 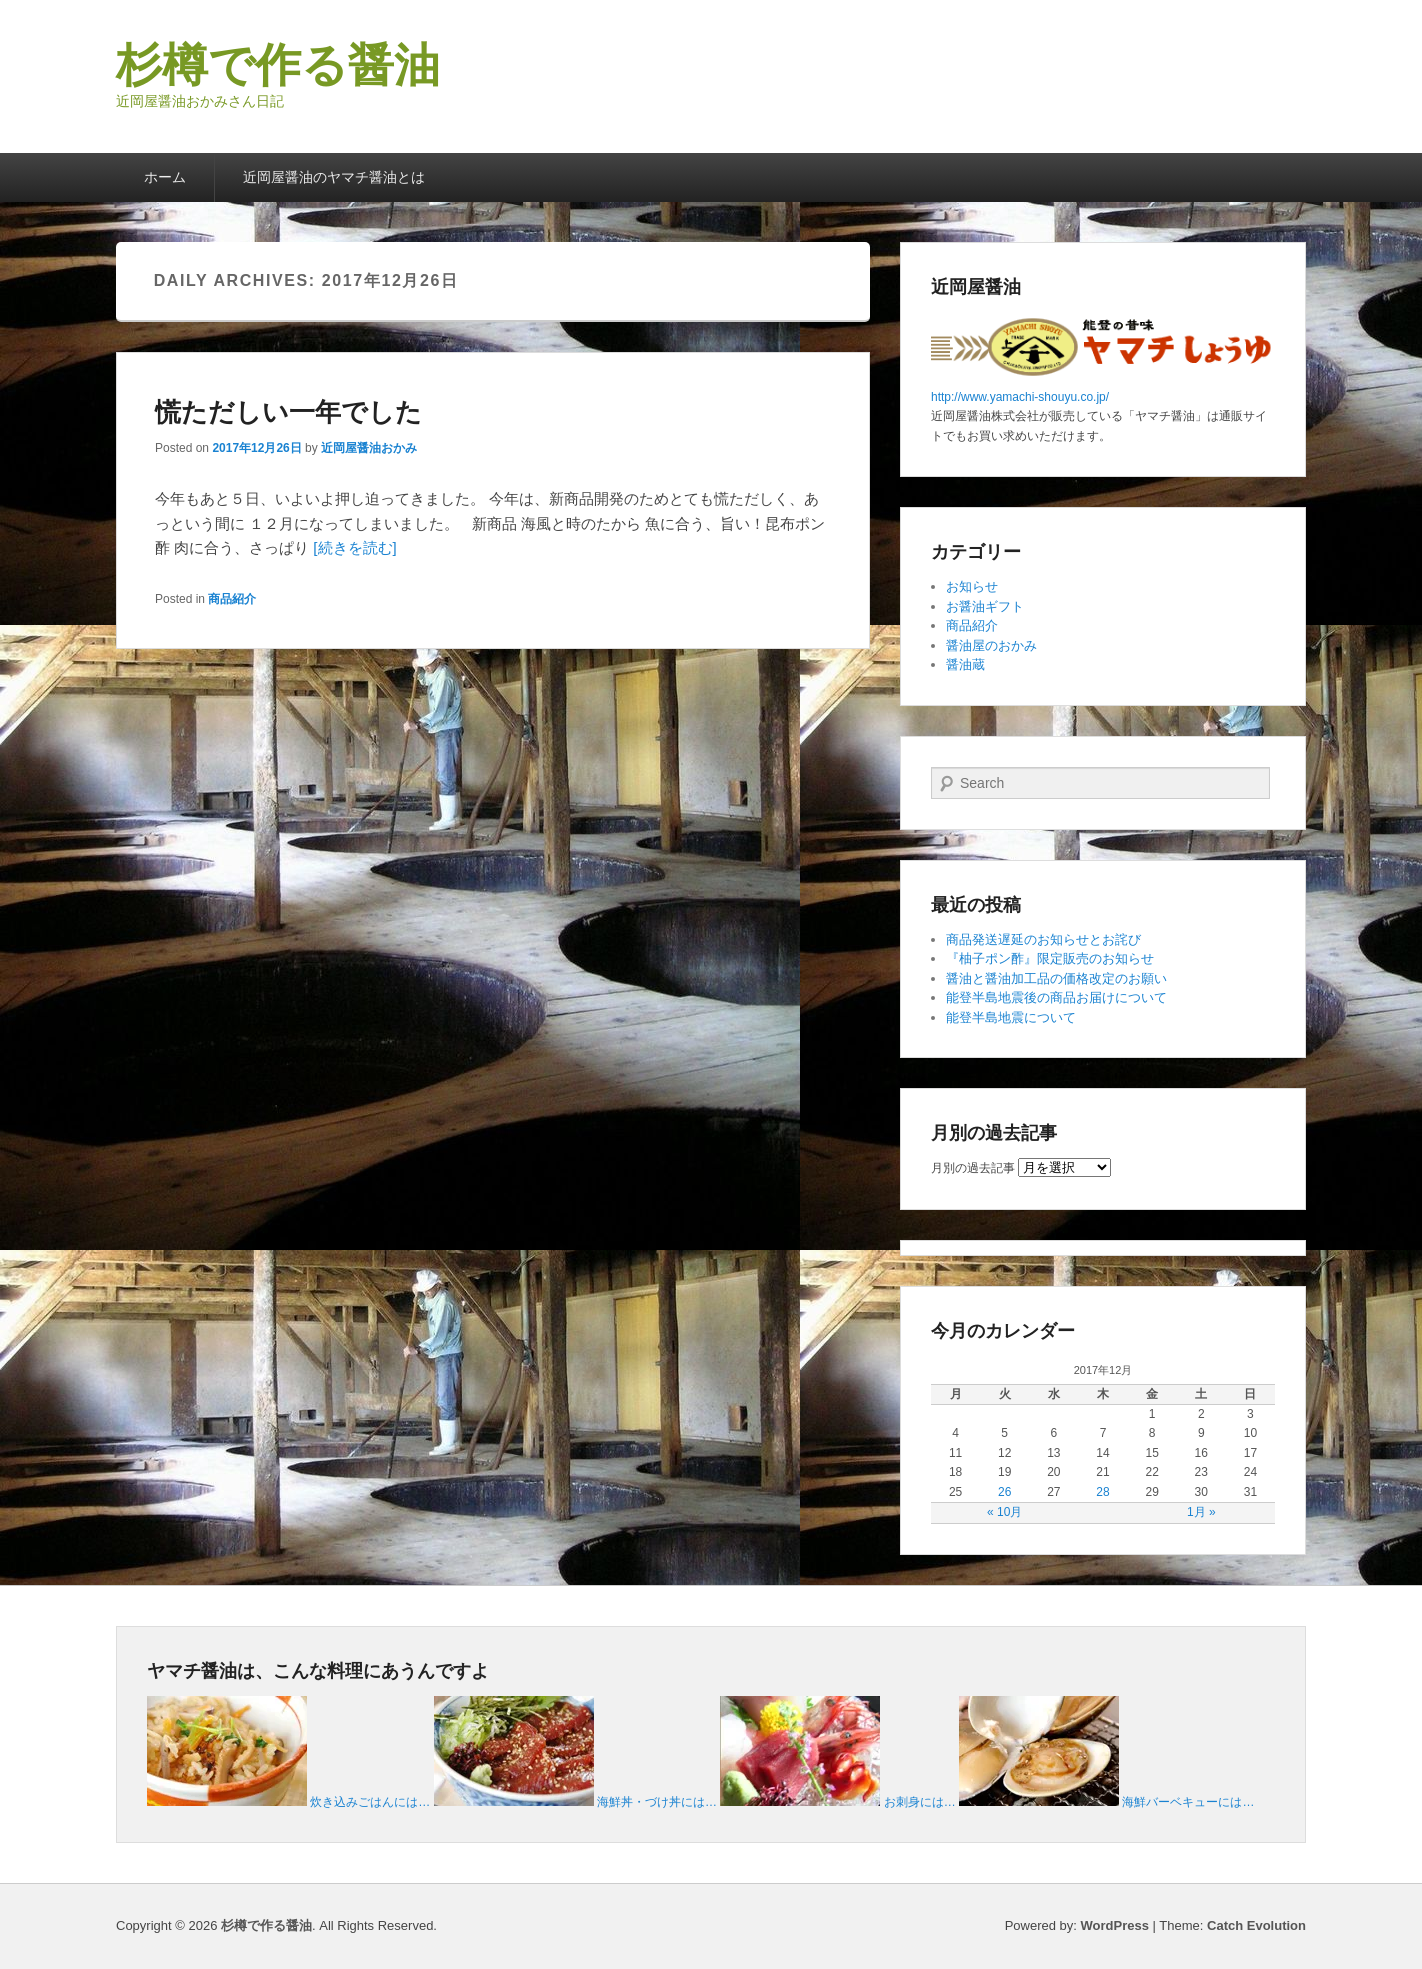 What do you see at coordinates (232, 599) in the screenshot?
I see `商品紹介` at bounding box center [232, 599].